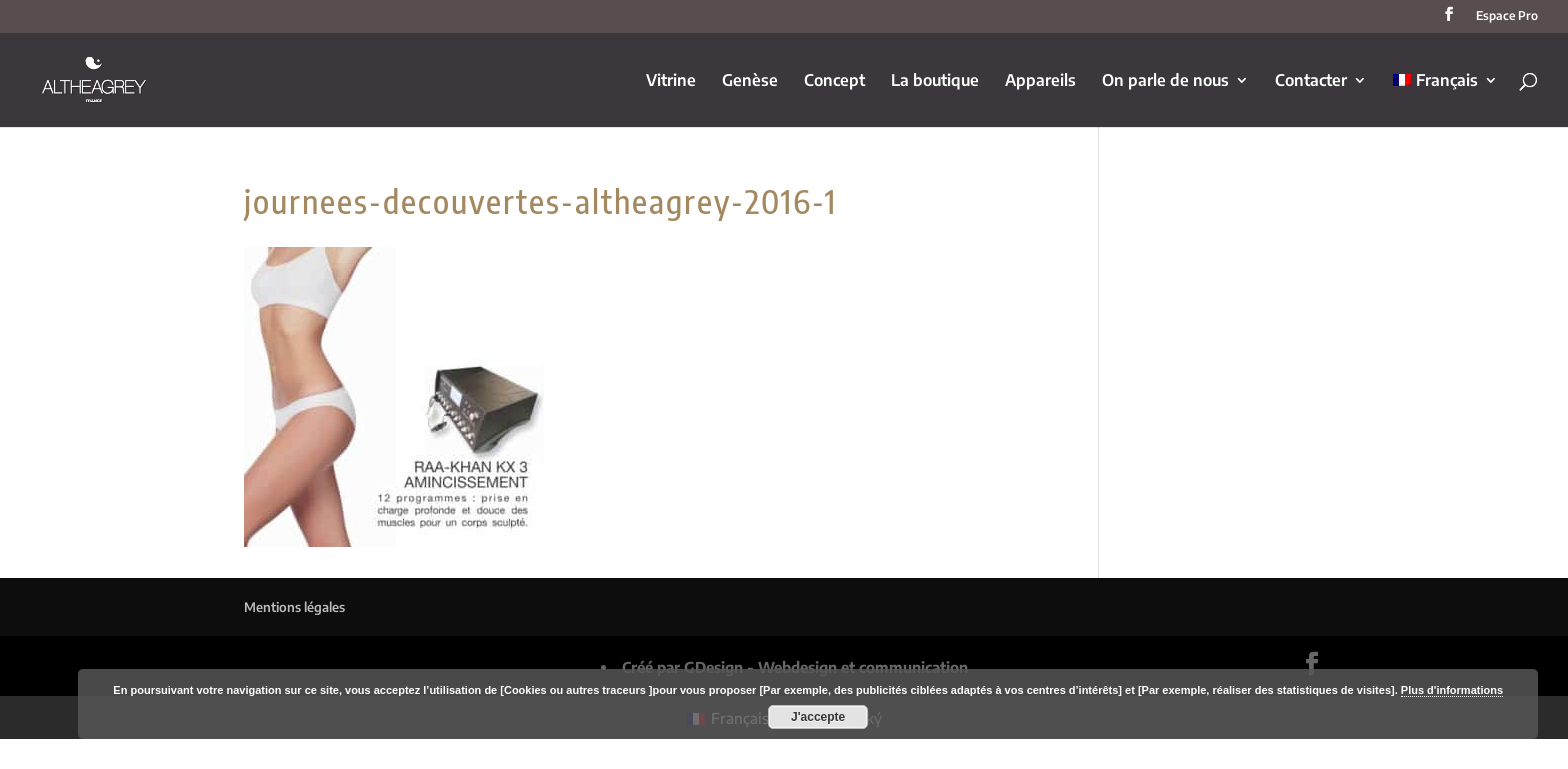  I want to click on La boutique, so click(935, 81).